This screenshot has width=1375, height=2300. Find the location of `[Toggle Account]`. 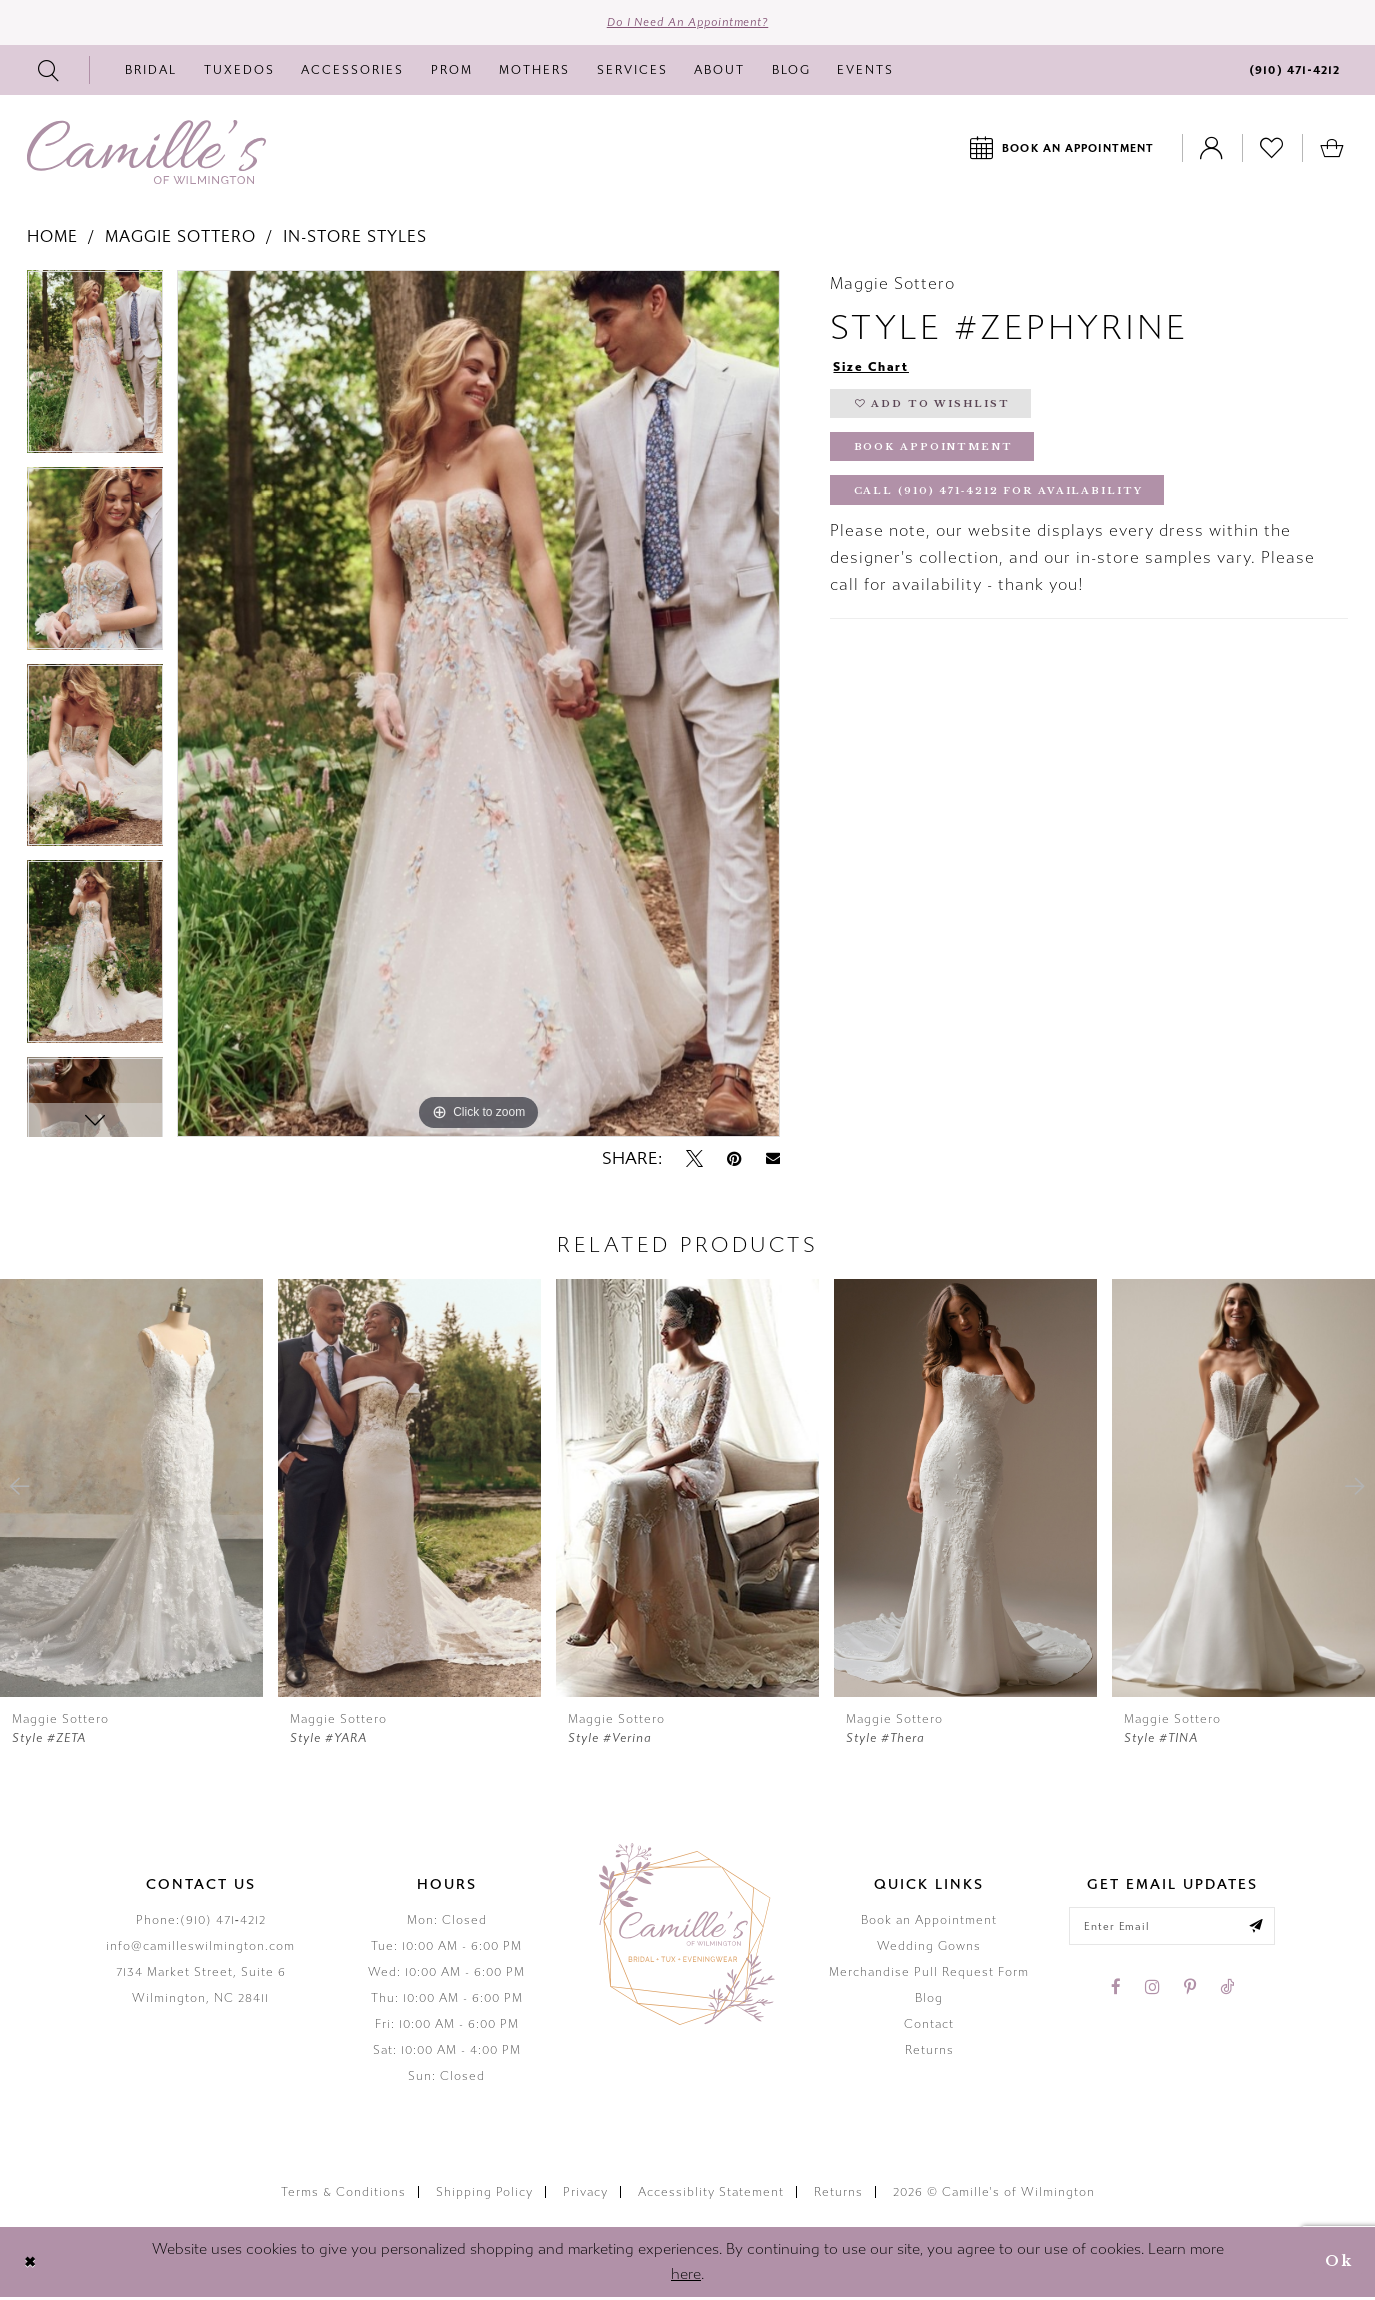

[Toggle Account] is located at coordinates (1212, 150).